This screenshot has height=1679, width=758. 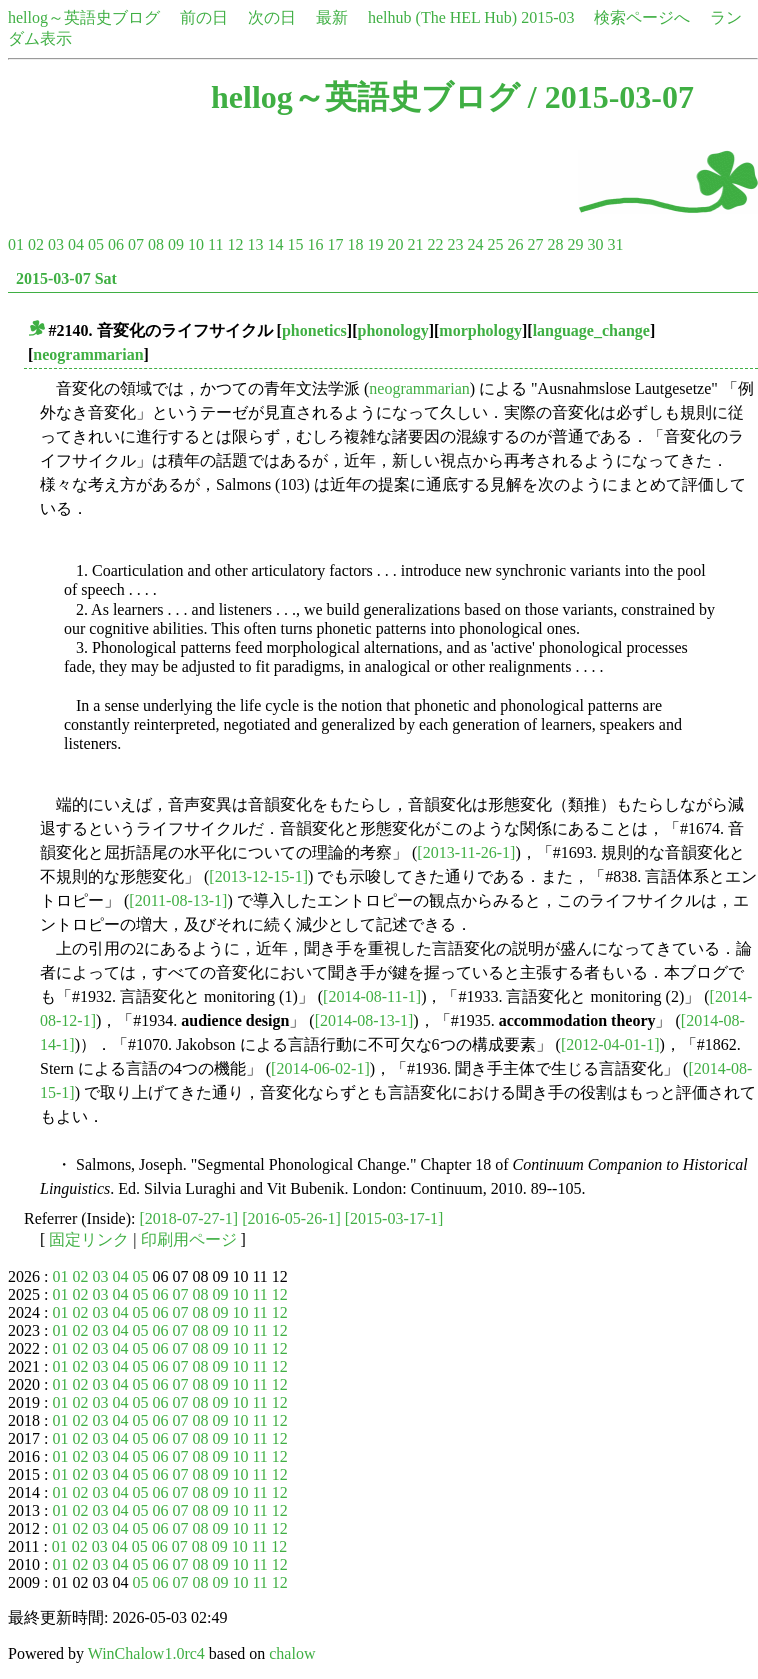 What do you see at coordinates (56, 244) in the screenshot?
I see `03` at bounding box center [56, 244].